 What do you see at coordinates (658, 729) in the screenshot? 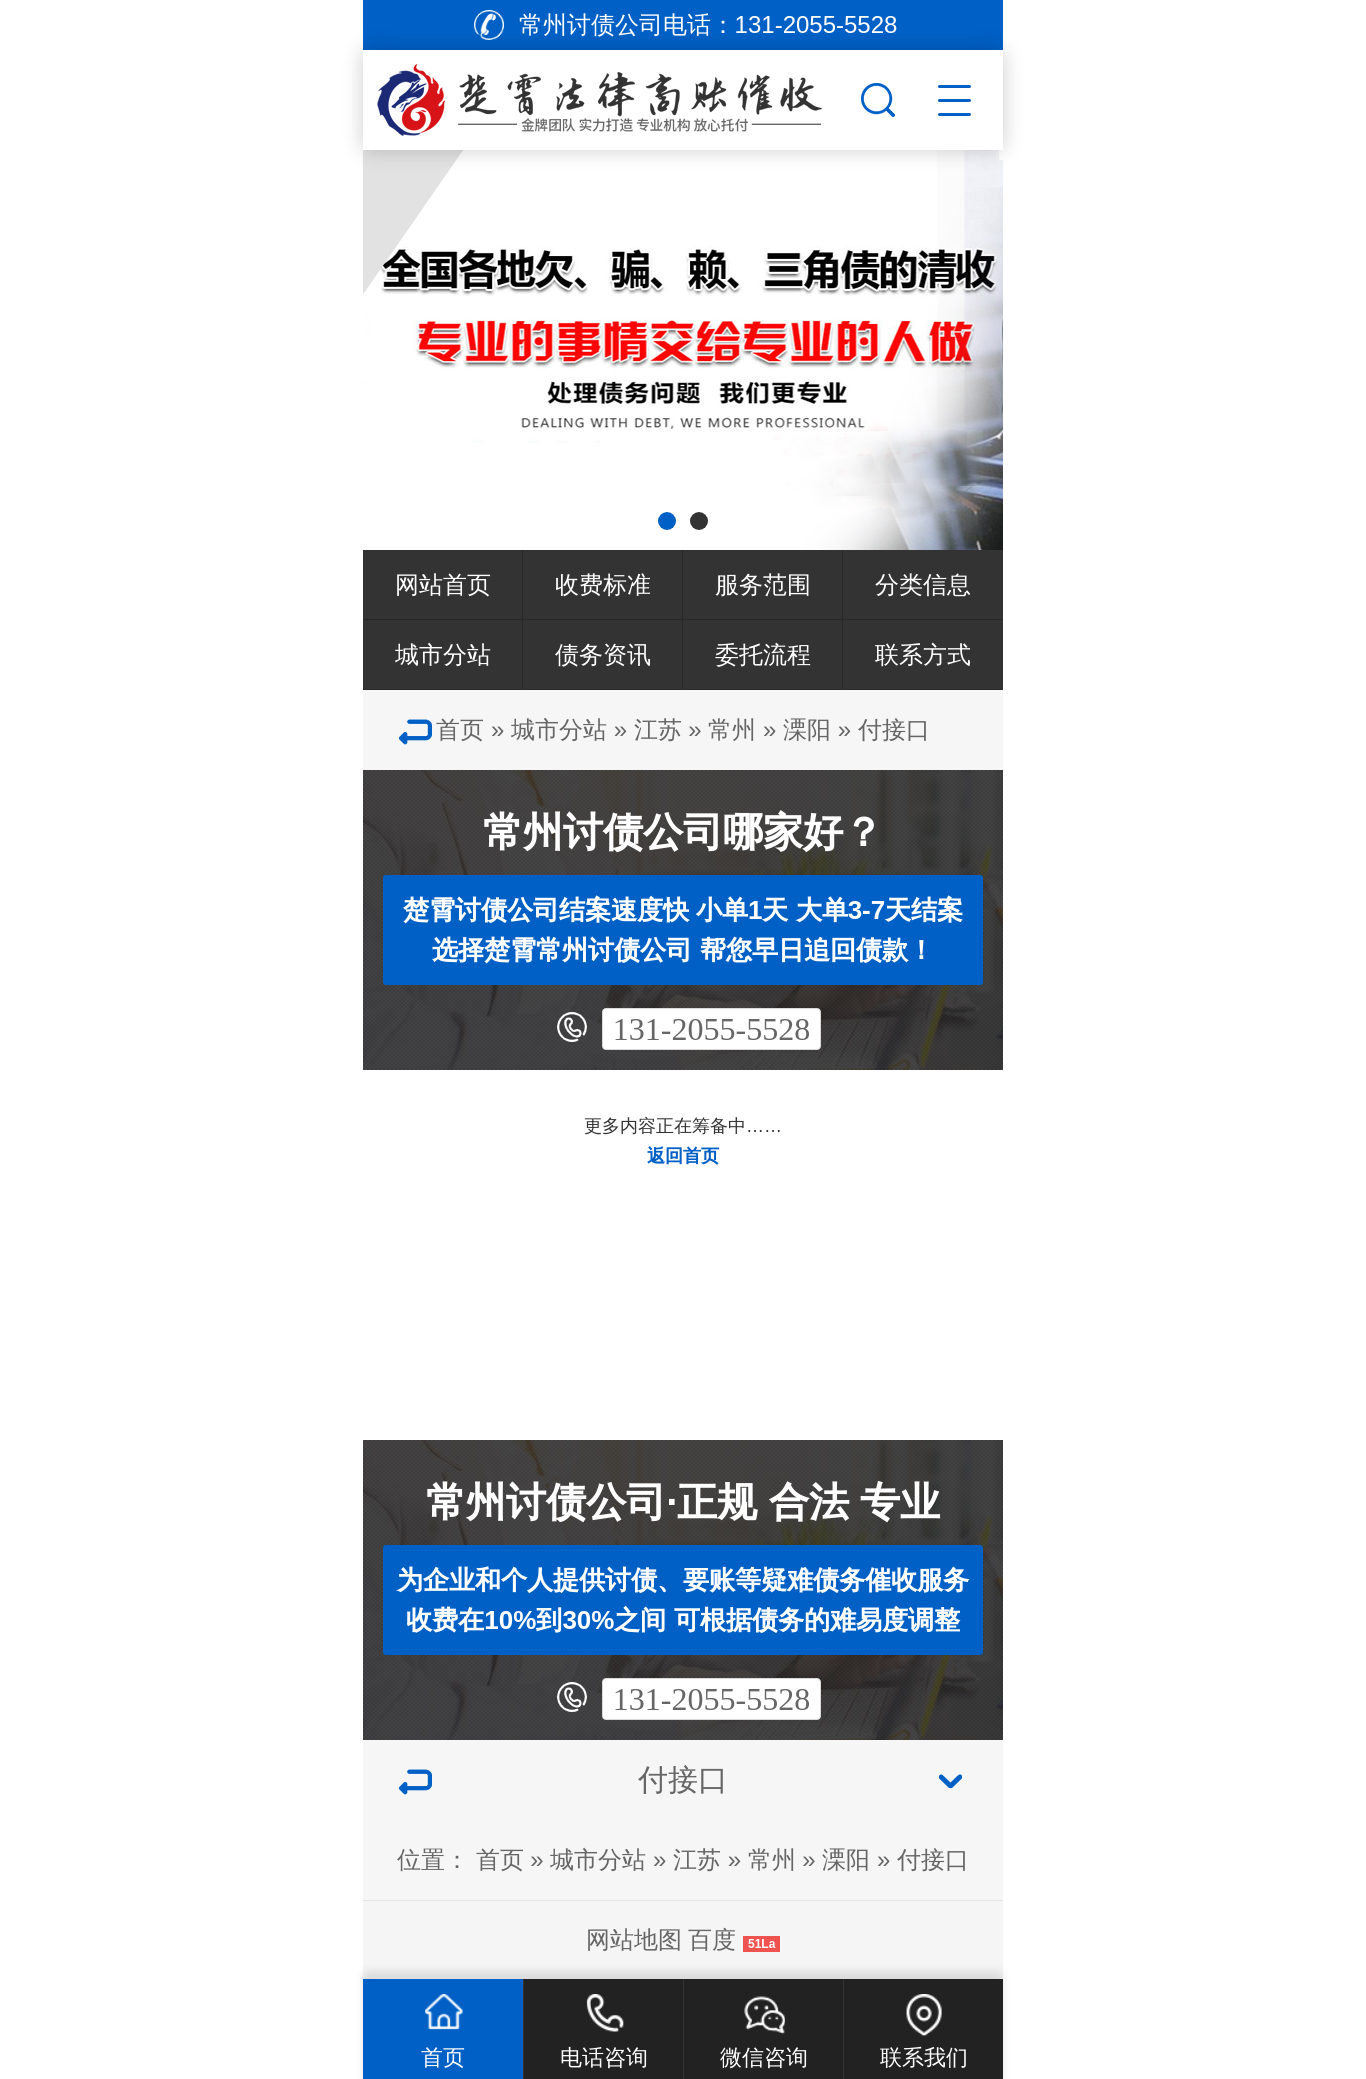
I see `江苏` at bounding box center [658, 729].